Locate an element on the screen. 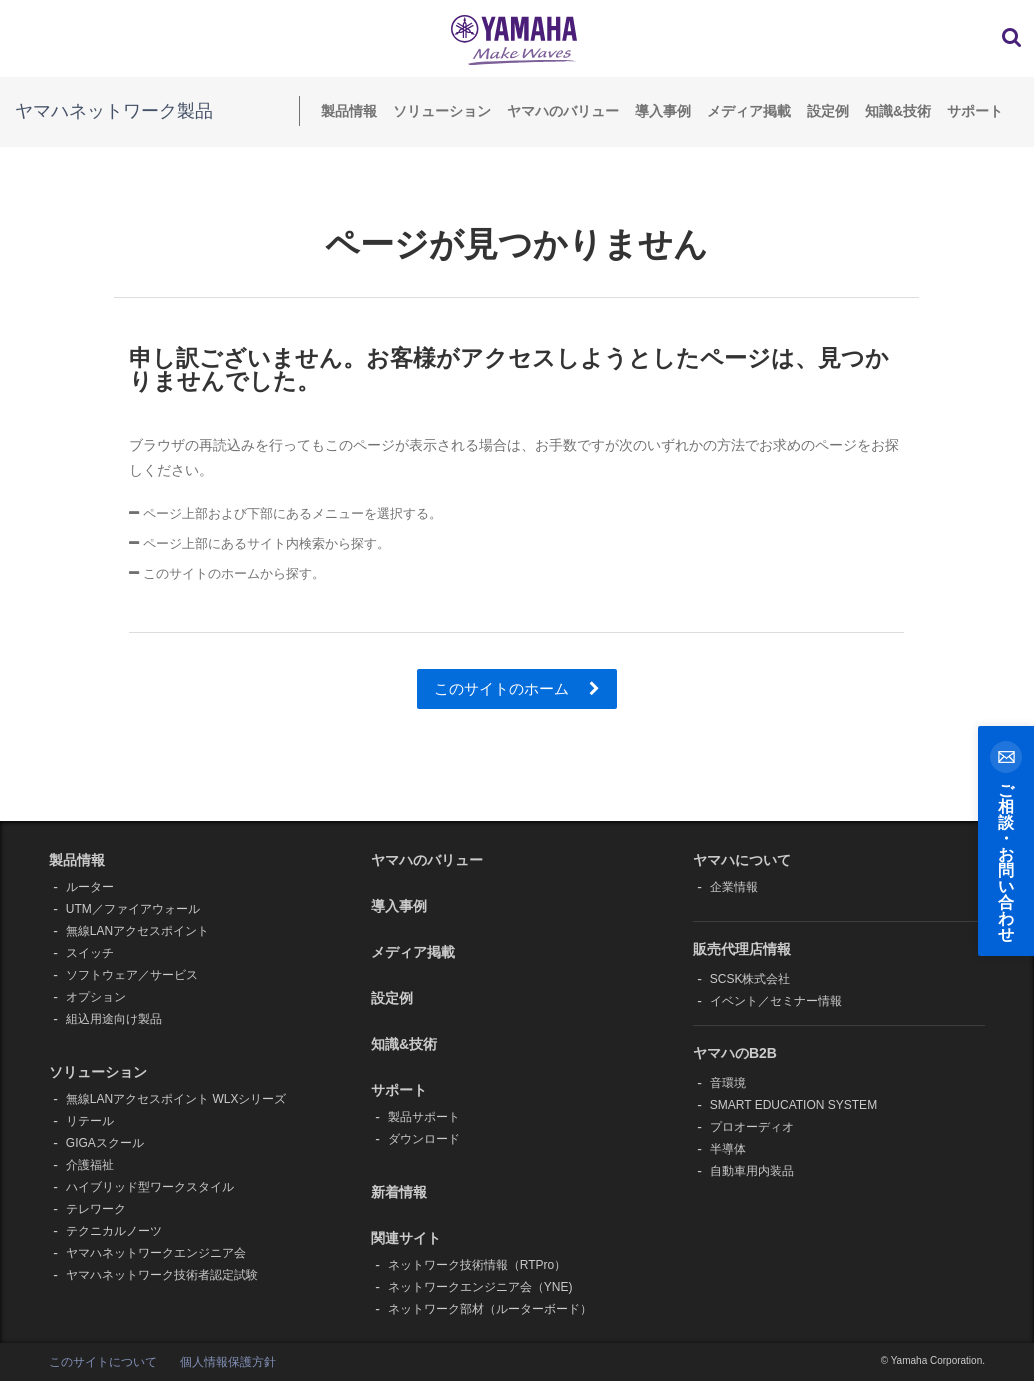 Image resolution: width=1034 pixels, height=1381 pixels. ダウンロード is located at coordinates (424, 1139).